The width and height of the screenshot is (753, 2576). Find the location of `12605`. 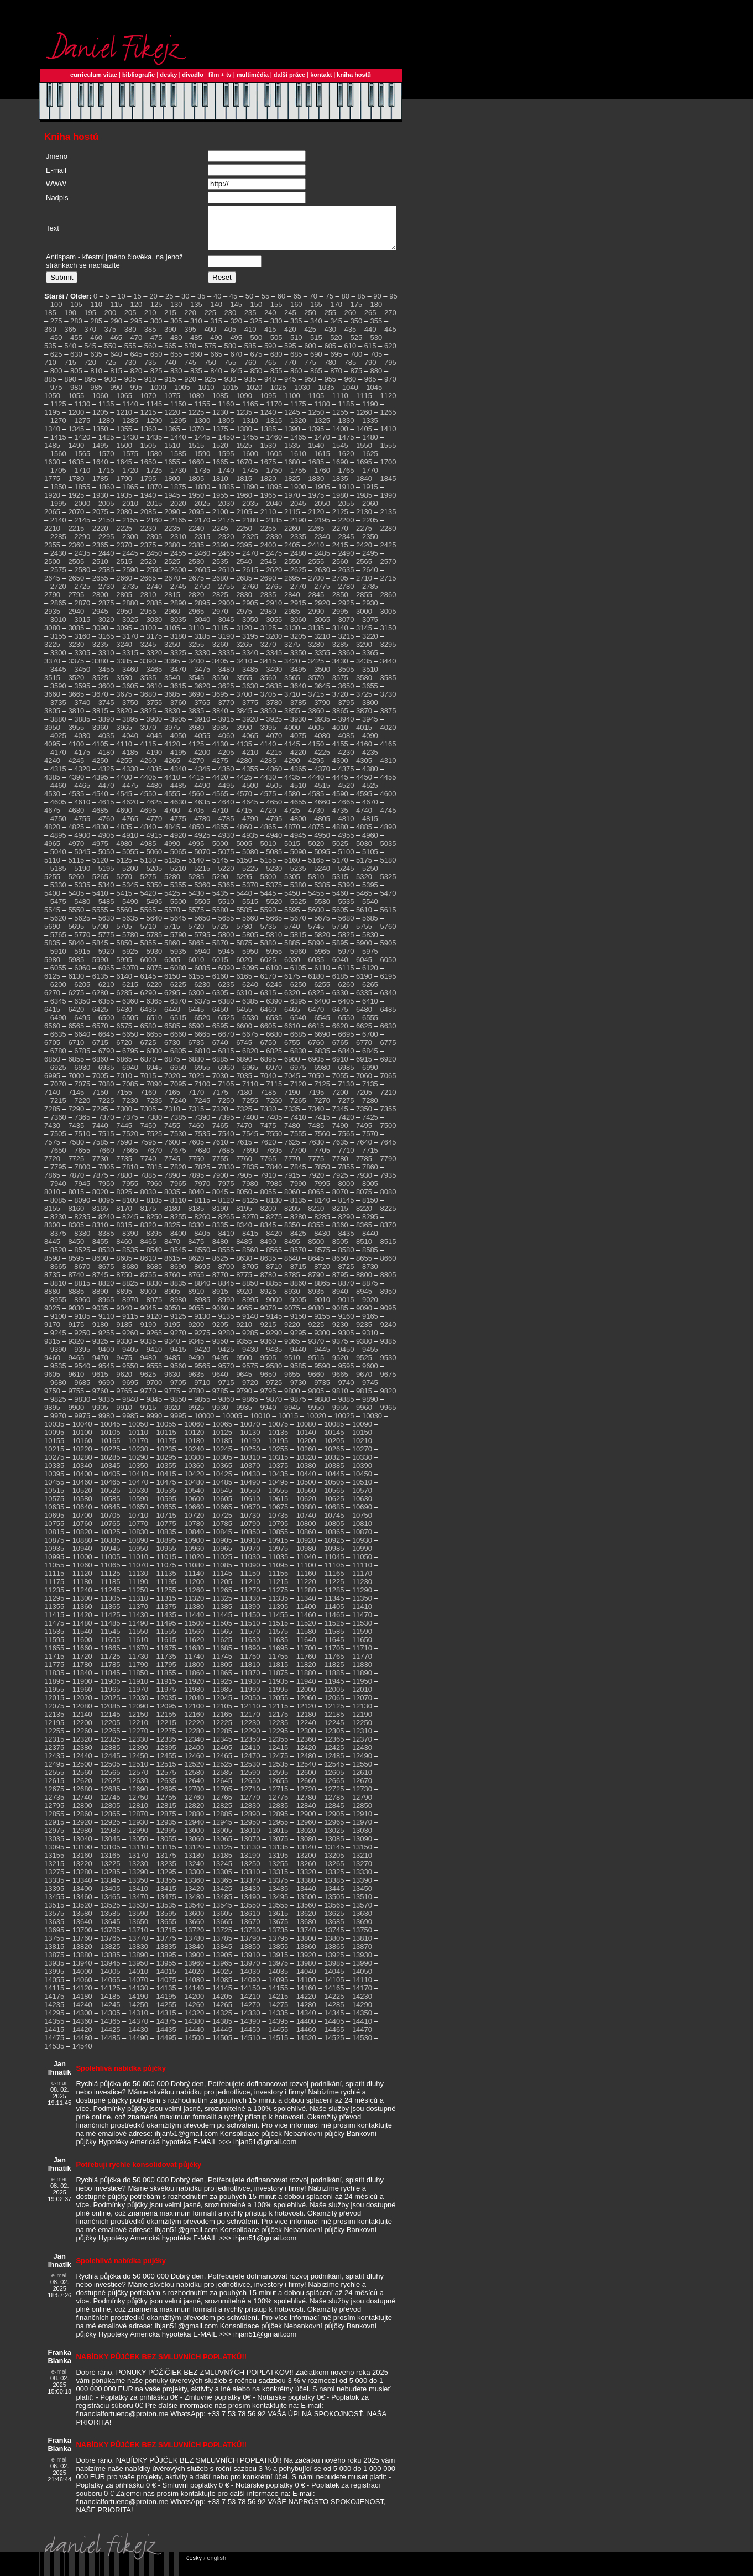

12605 is located at coordinates (334, 1780).